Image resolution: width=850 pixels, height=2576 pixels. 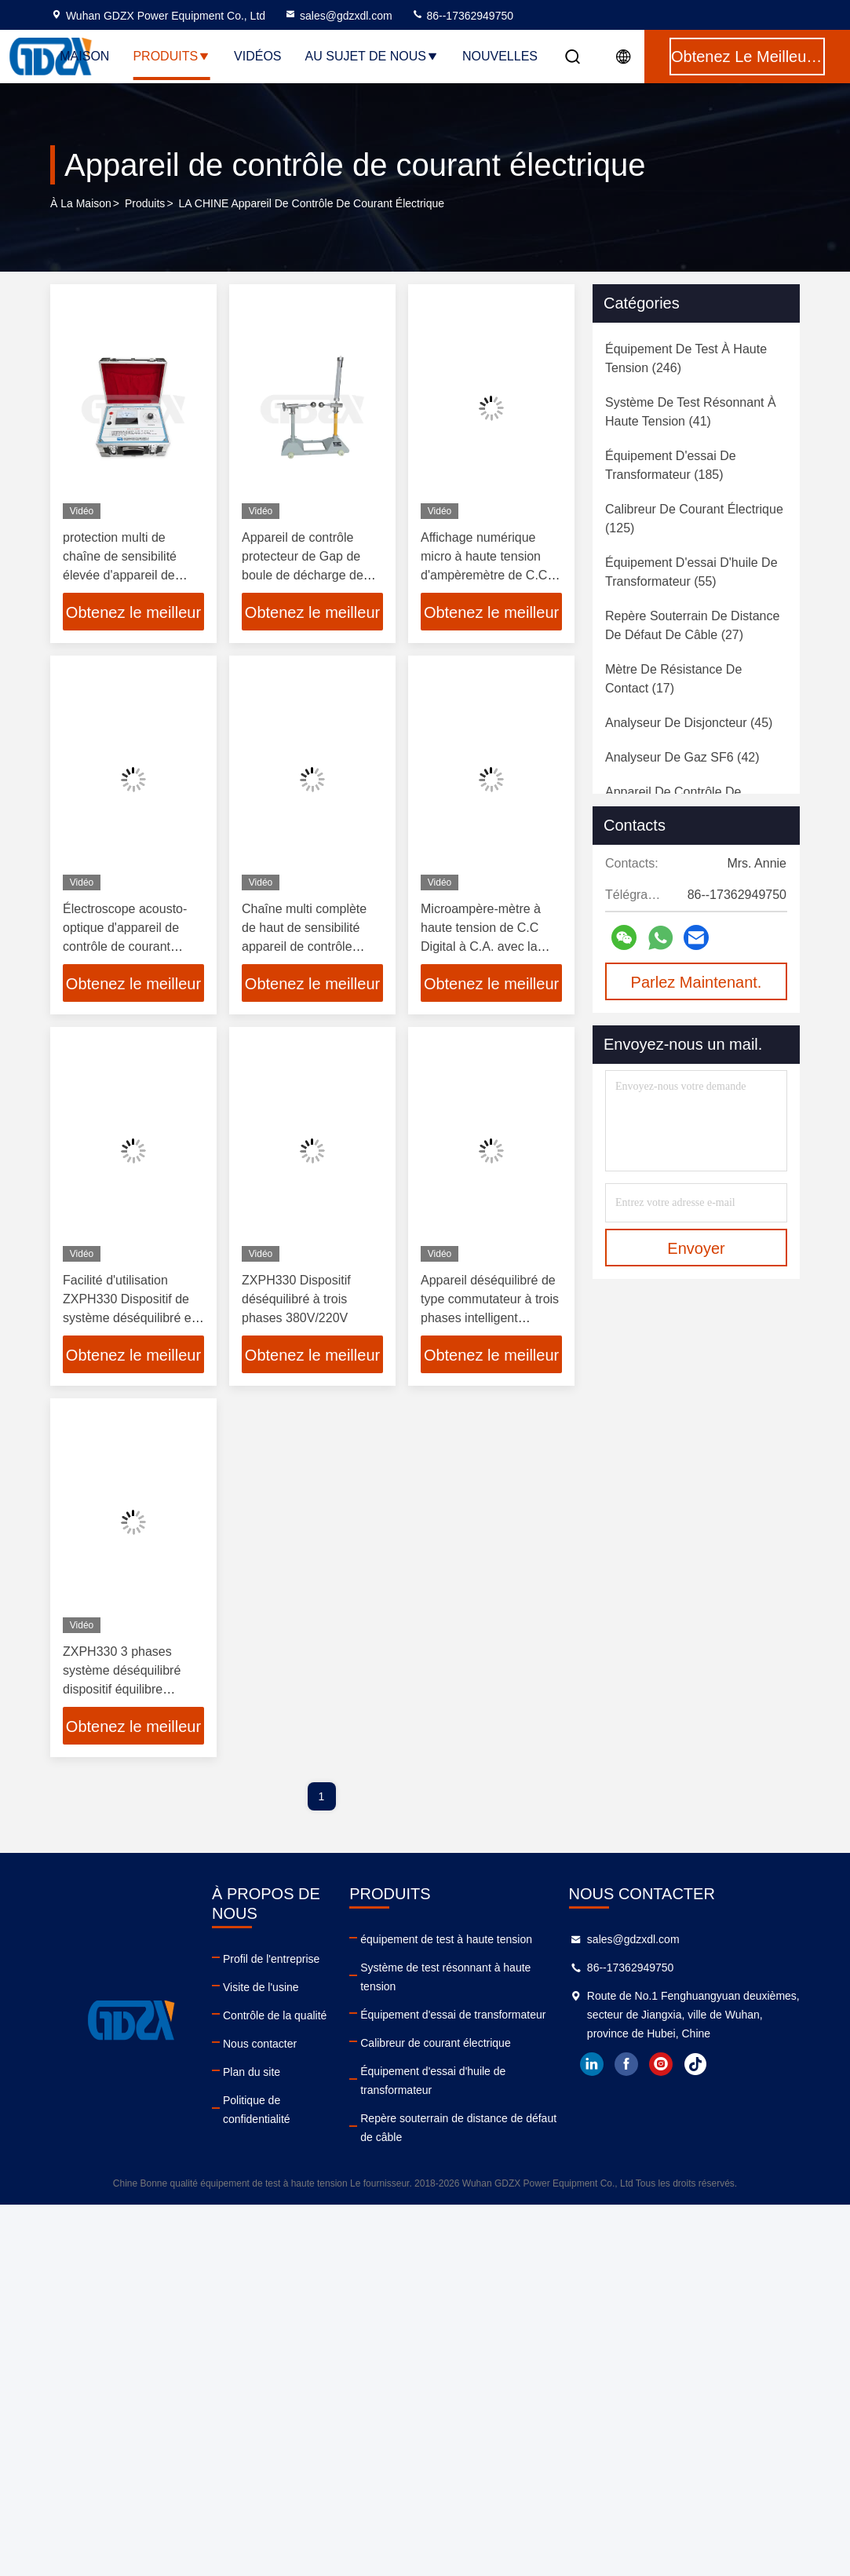 I want to click on À la maison, so click(x=80, y=203).